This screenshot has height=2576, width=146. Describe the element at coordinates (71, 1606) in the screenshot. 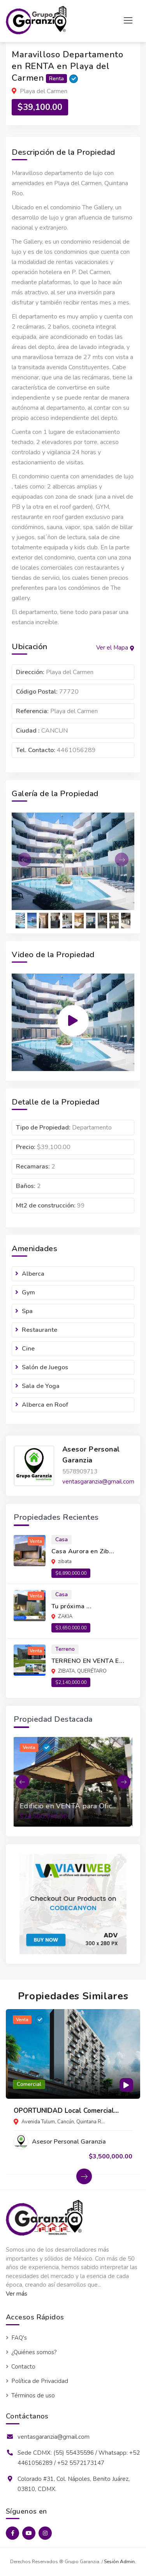

I see `Tu próxima ...` at that location.